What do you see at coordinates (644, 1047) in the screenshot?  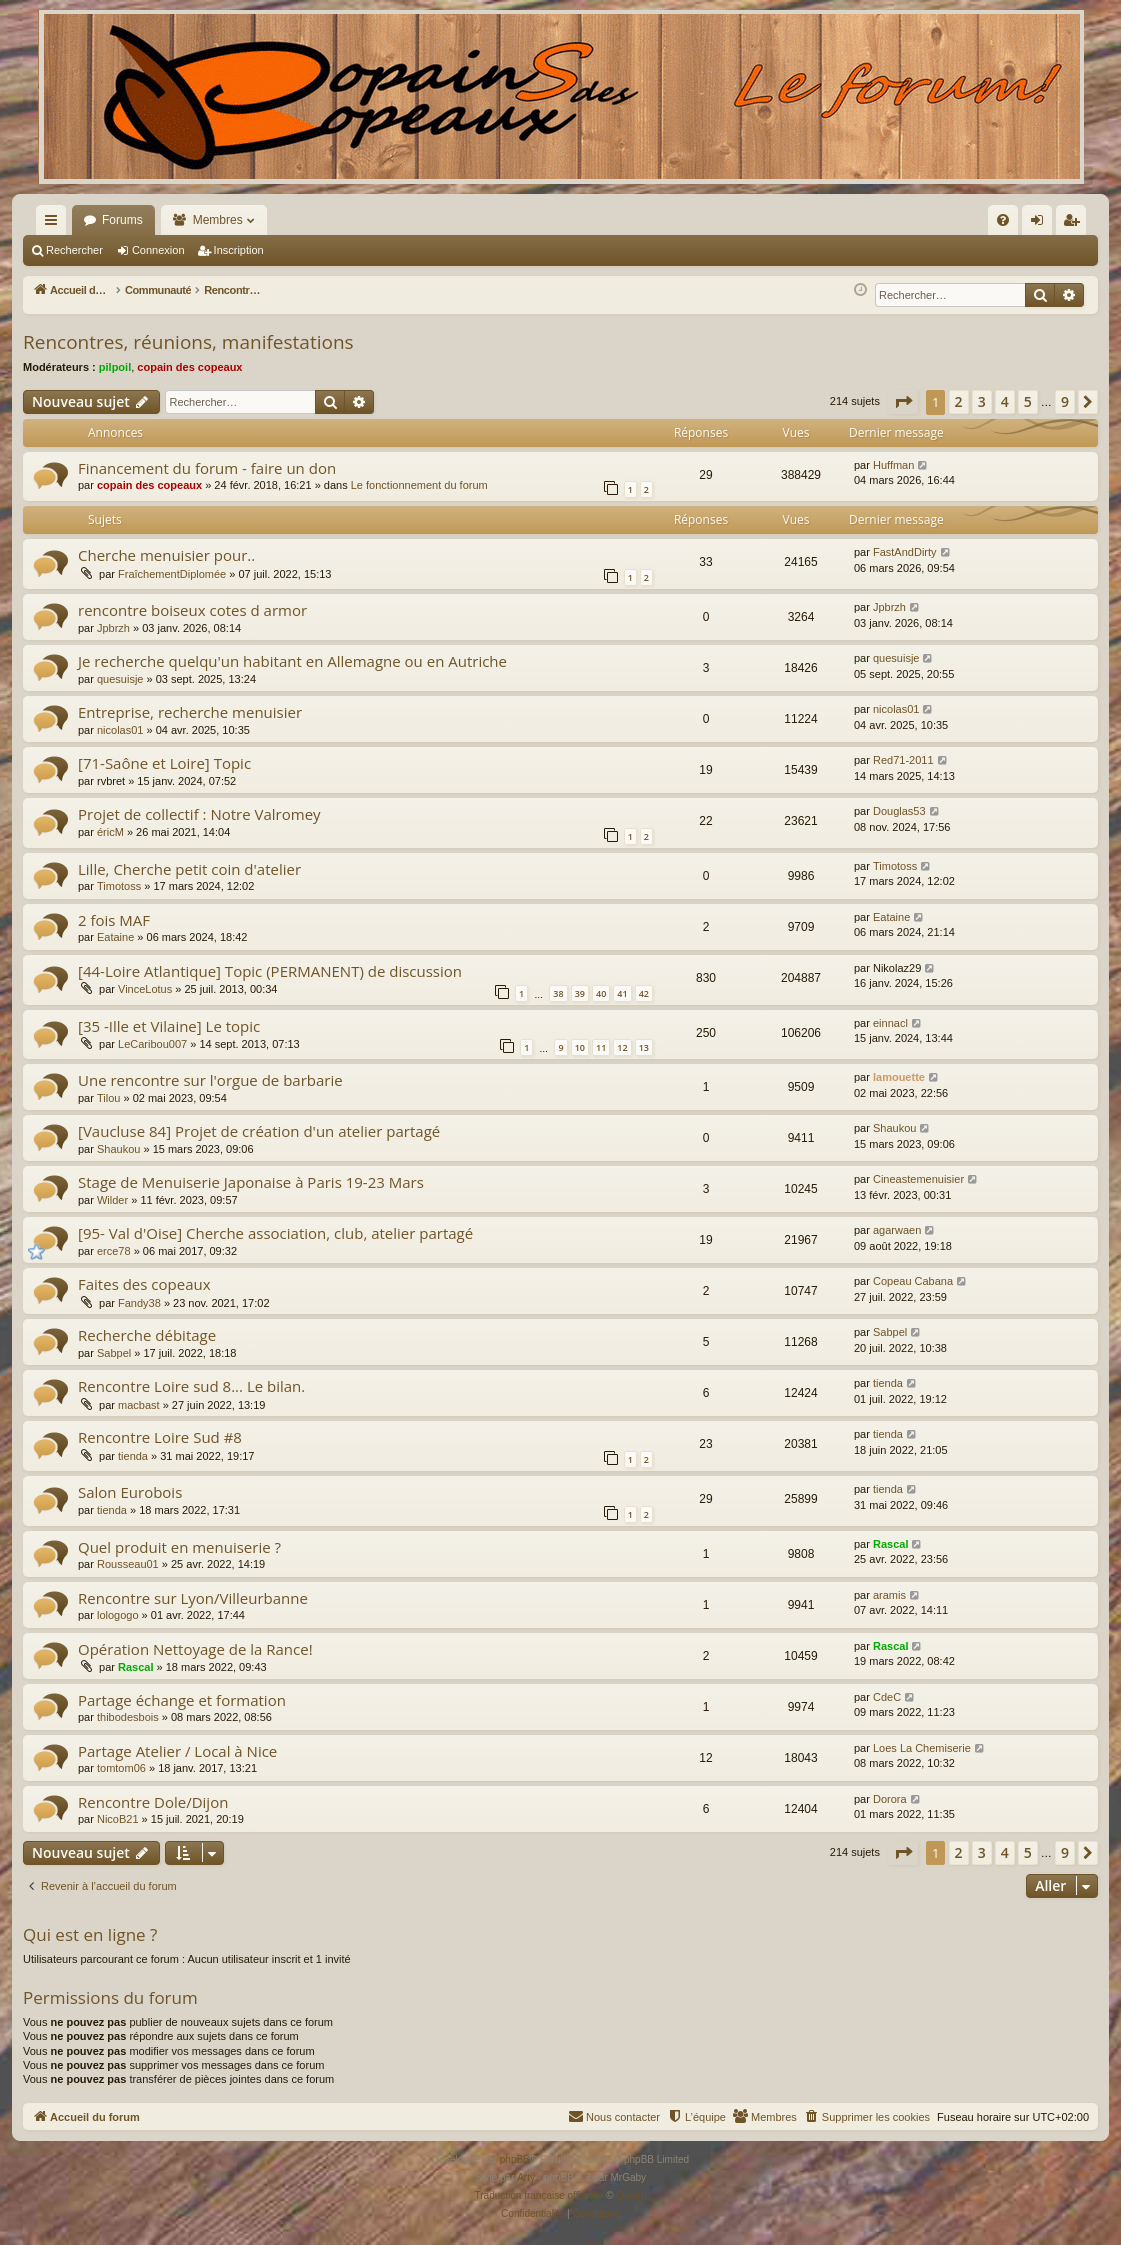 I see `13` at bounding box center [644, 1047].